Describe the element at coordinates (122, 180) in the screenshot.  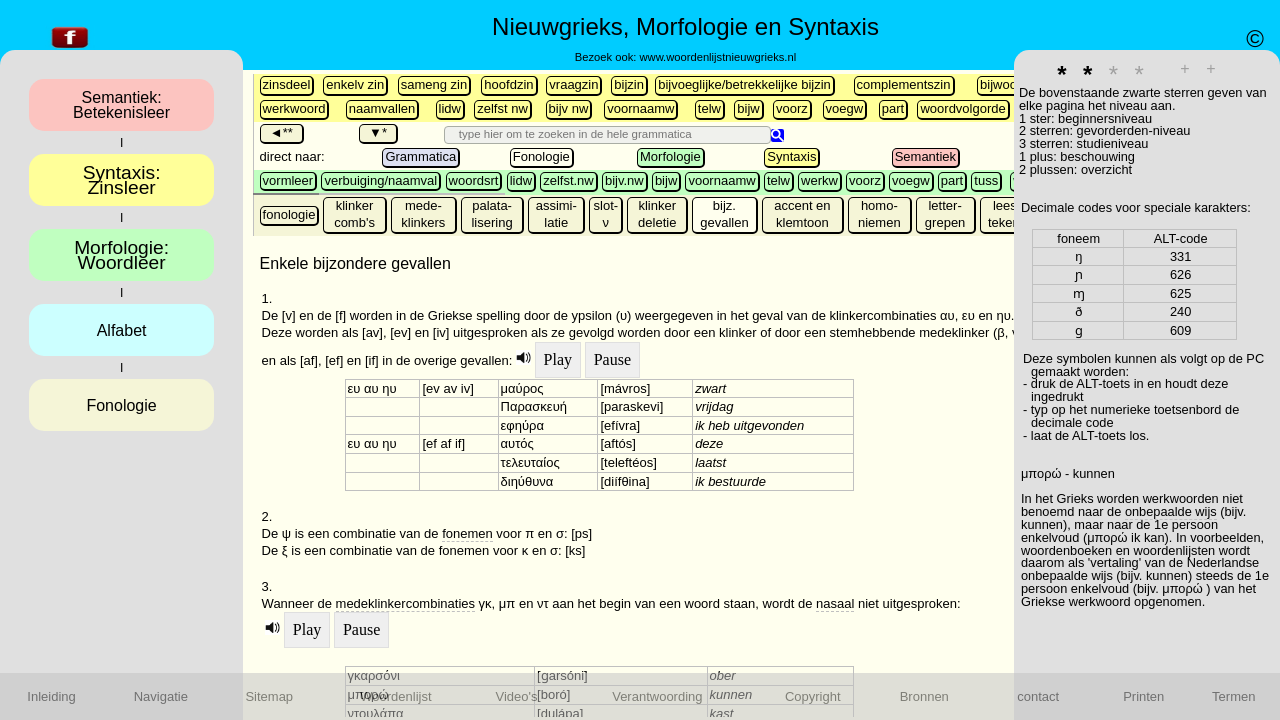
I see `Syntaxis:Zinsleer` at that location.